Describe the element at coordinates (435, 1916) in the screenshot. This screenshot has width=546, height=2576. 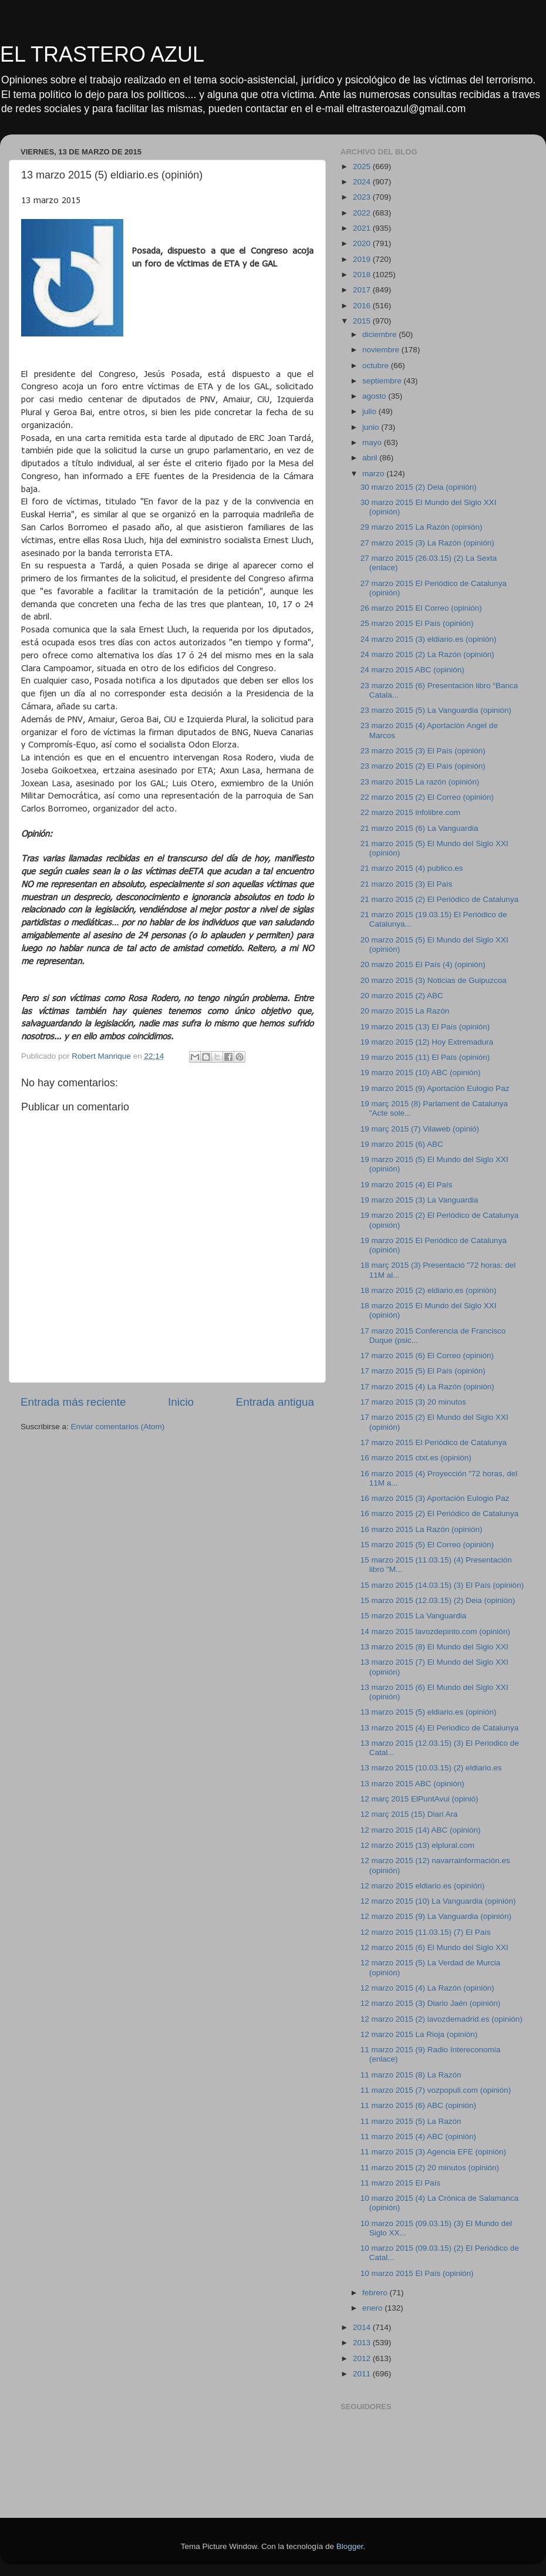
I see `12 marzo 2015 (9) La Vanguardia (opinión)` at that location.